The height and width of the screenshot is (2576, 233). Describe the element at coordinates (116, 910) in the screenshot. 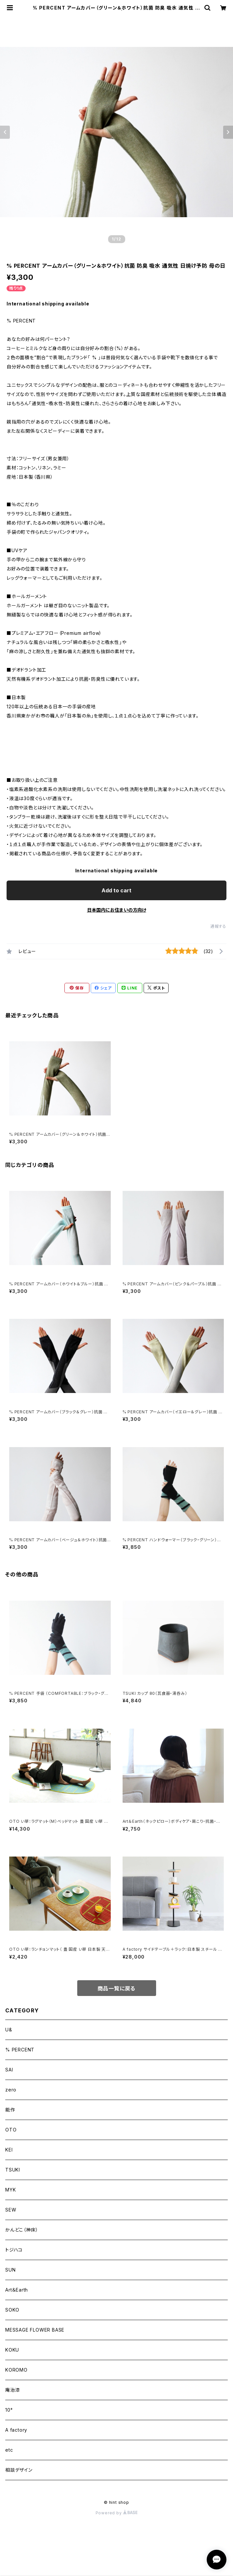

I see `日本国内にお住まいの方向け` at that location.